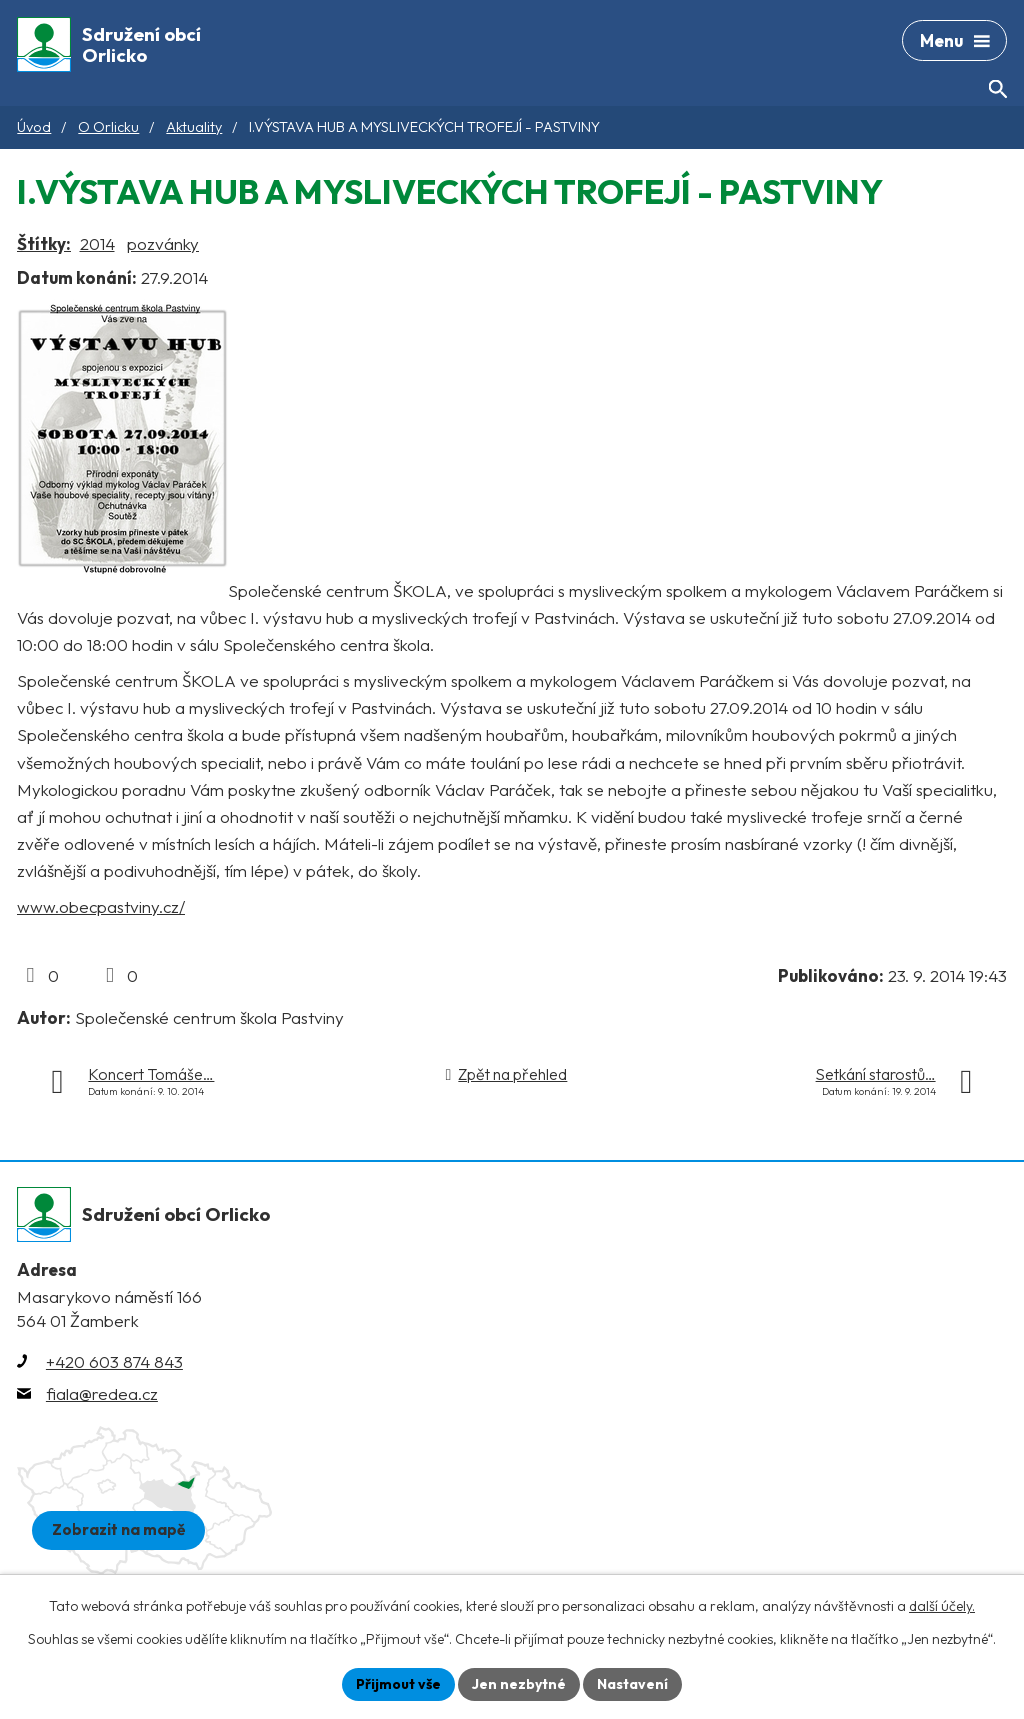  Describe the element at coordinates (34, 127) in the screenshot. I see `Úvod` at that location.